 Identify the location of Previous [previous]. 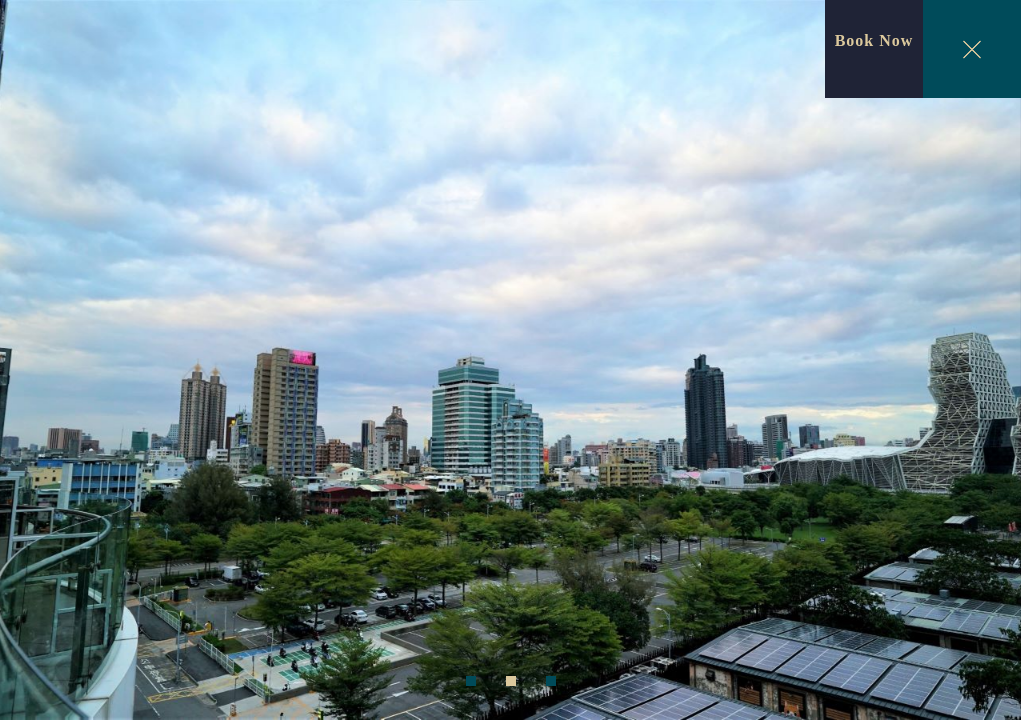
(40, 363).